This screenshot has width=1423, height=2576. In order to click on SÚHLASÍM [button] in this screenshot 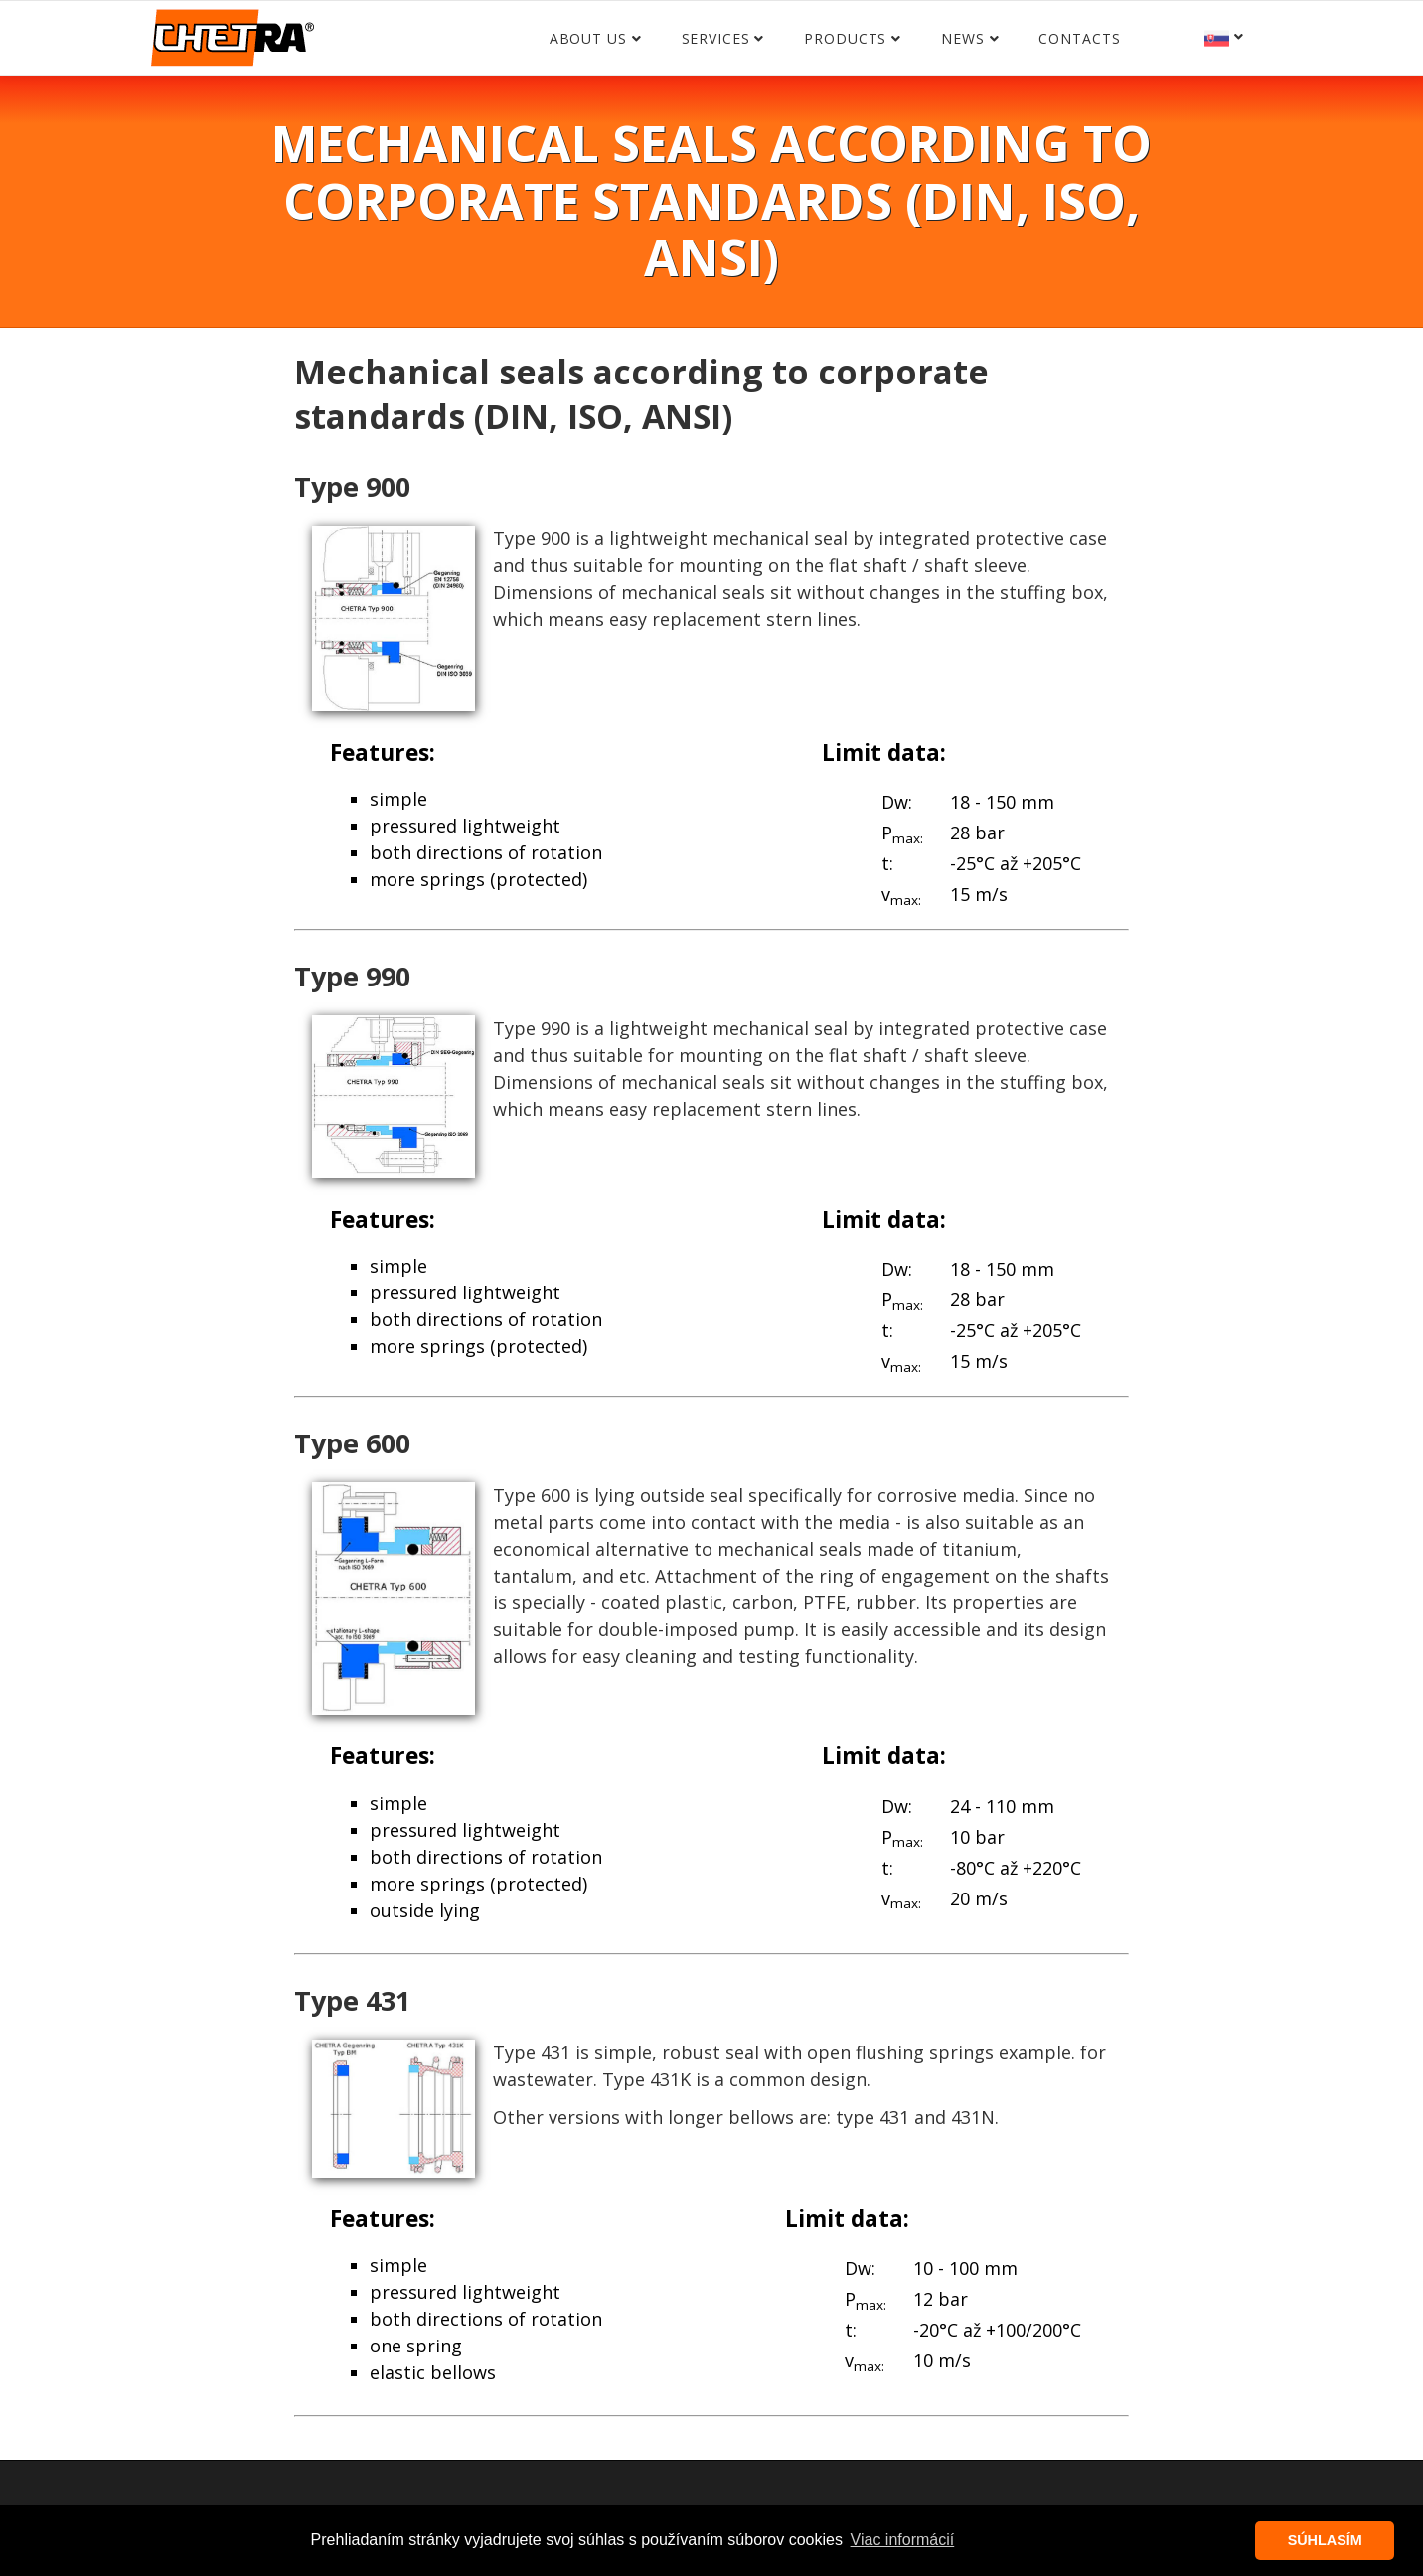, I will do `click(1325, 2540)`.